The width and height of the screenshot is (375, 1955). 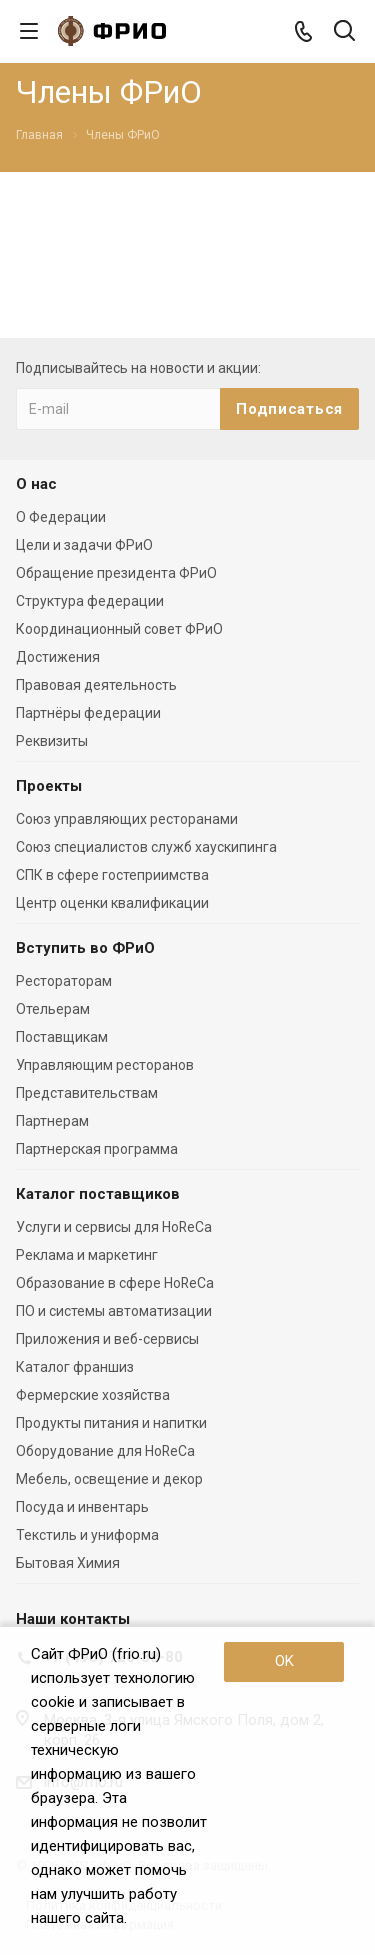 What do you see at coordinates (87, 1255) in the screenshot?
I see `Реклама и маркетинг` at bounding box center [87, 1255].